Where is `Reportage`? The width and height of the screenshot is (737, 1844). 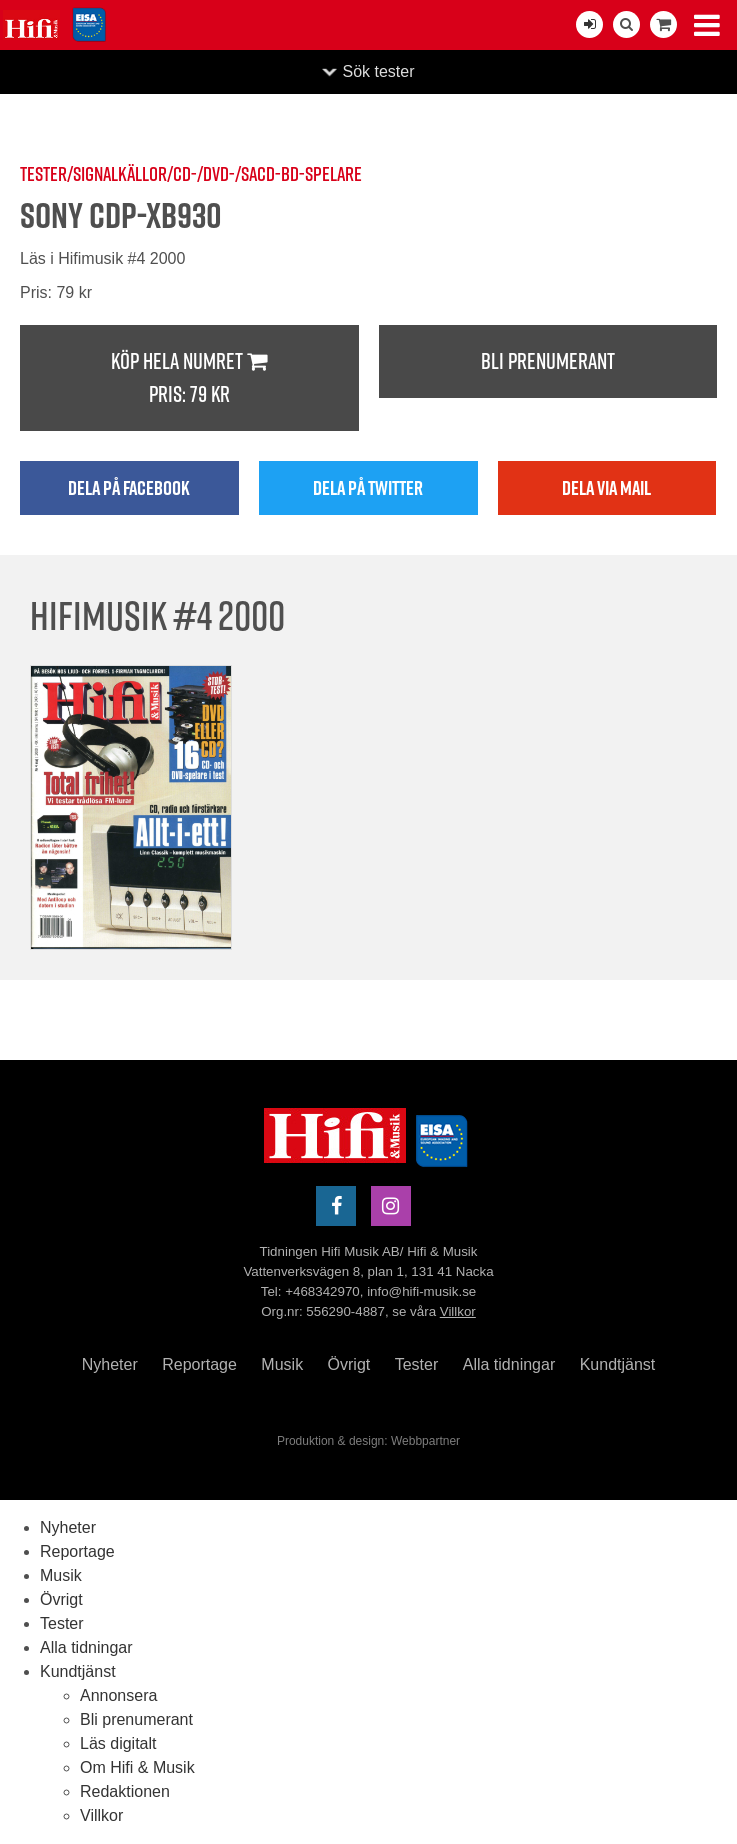 Reportage is located at coordinates (199, 1364).